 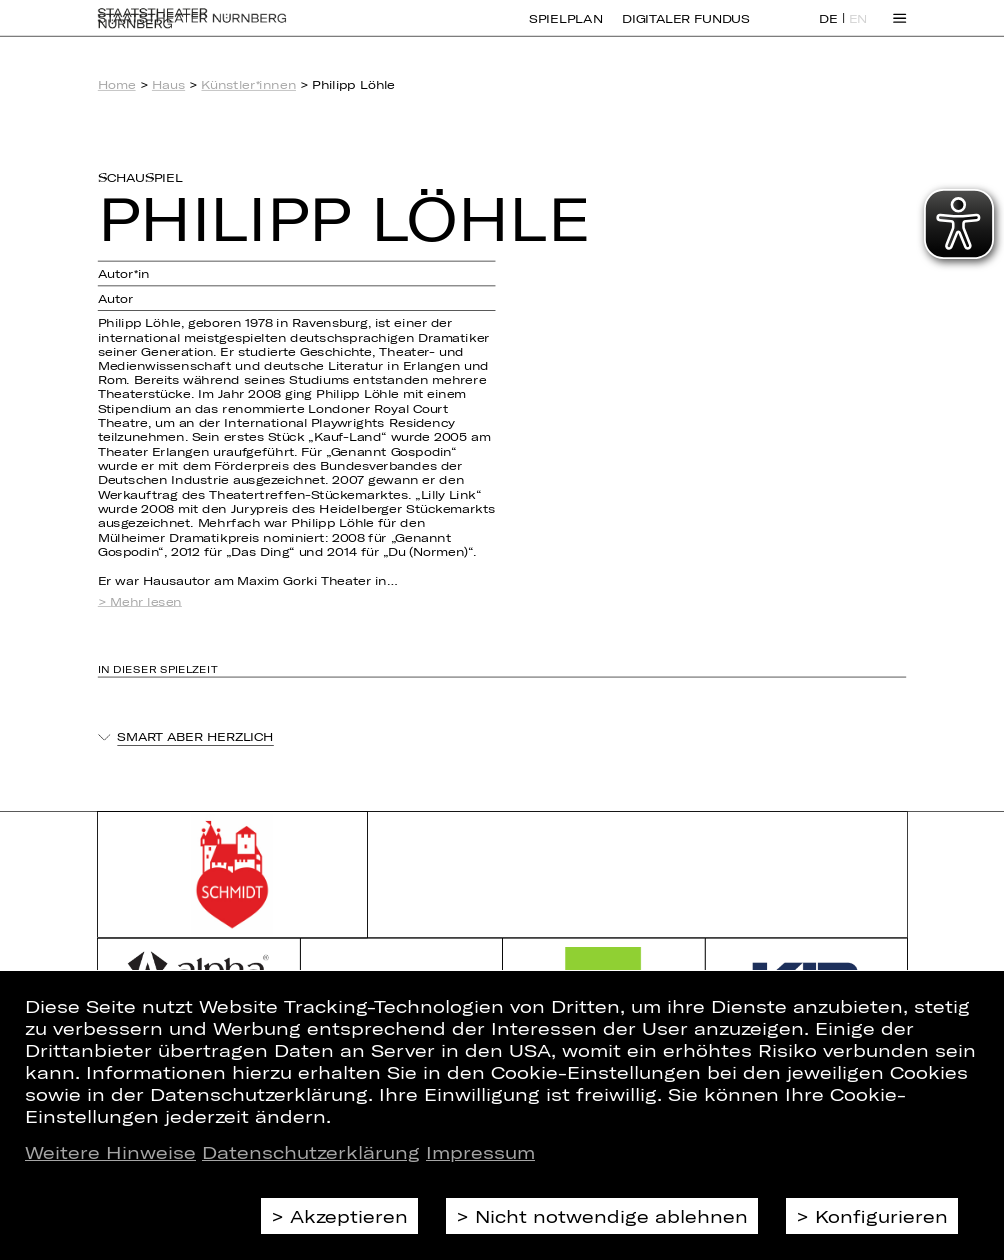 What do you see at coordinates (611, 1216) in the screenshot?
I see `Nicht notwendige ablehnen` at bounding box center [611, 1216].